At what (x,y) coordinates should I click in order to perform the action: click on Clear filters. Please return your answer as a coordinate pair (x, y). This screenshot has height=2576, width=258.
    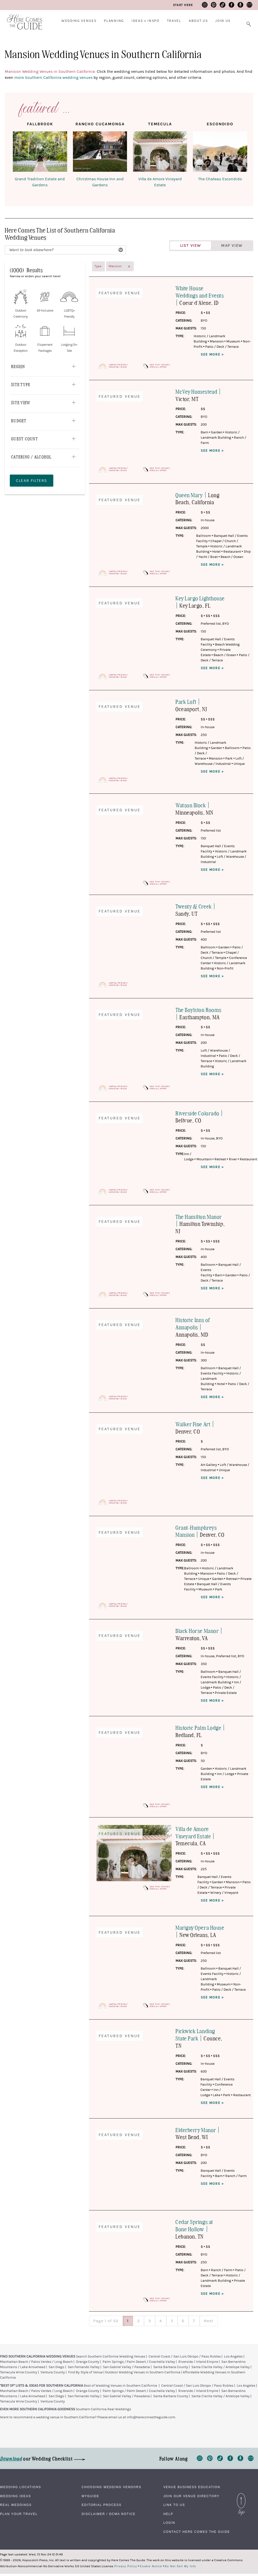
    Looking at the image, I should click on (31, 480).